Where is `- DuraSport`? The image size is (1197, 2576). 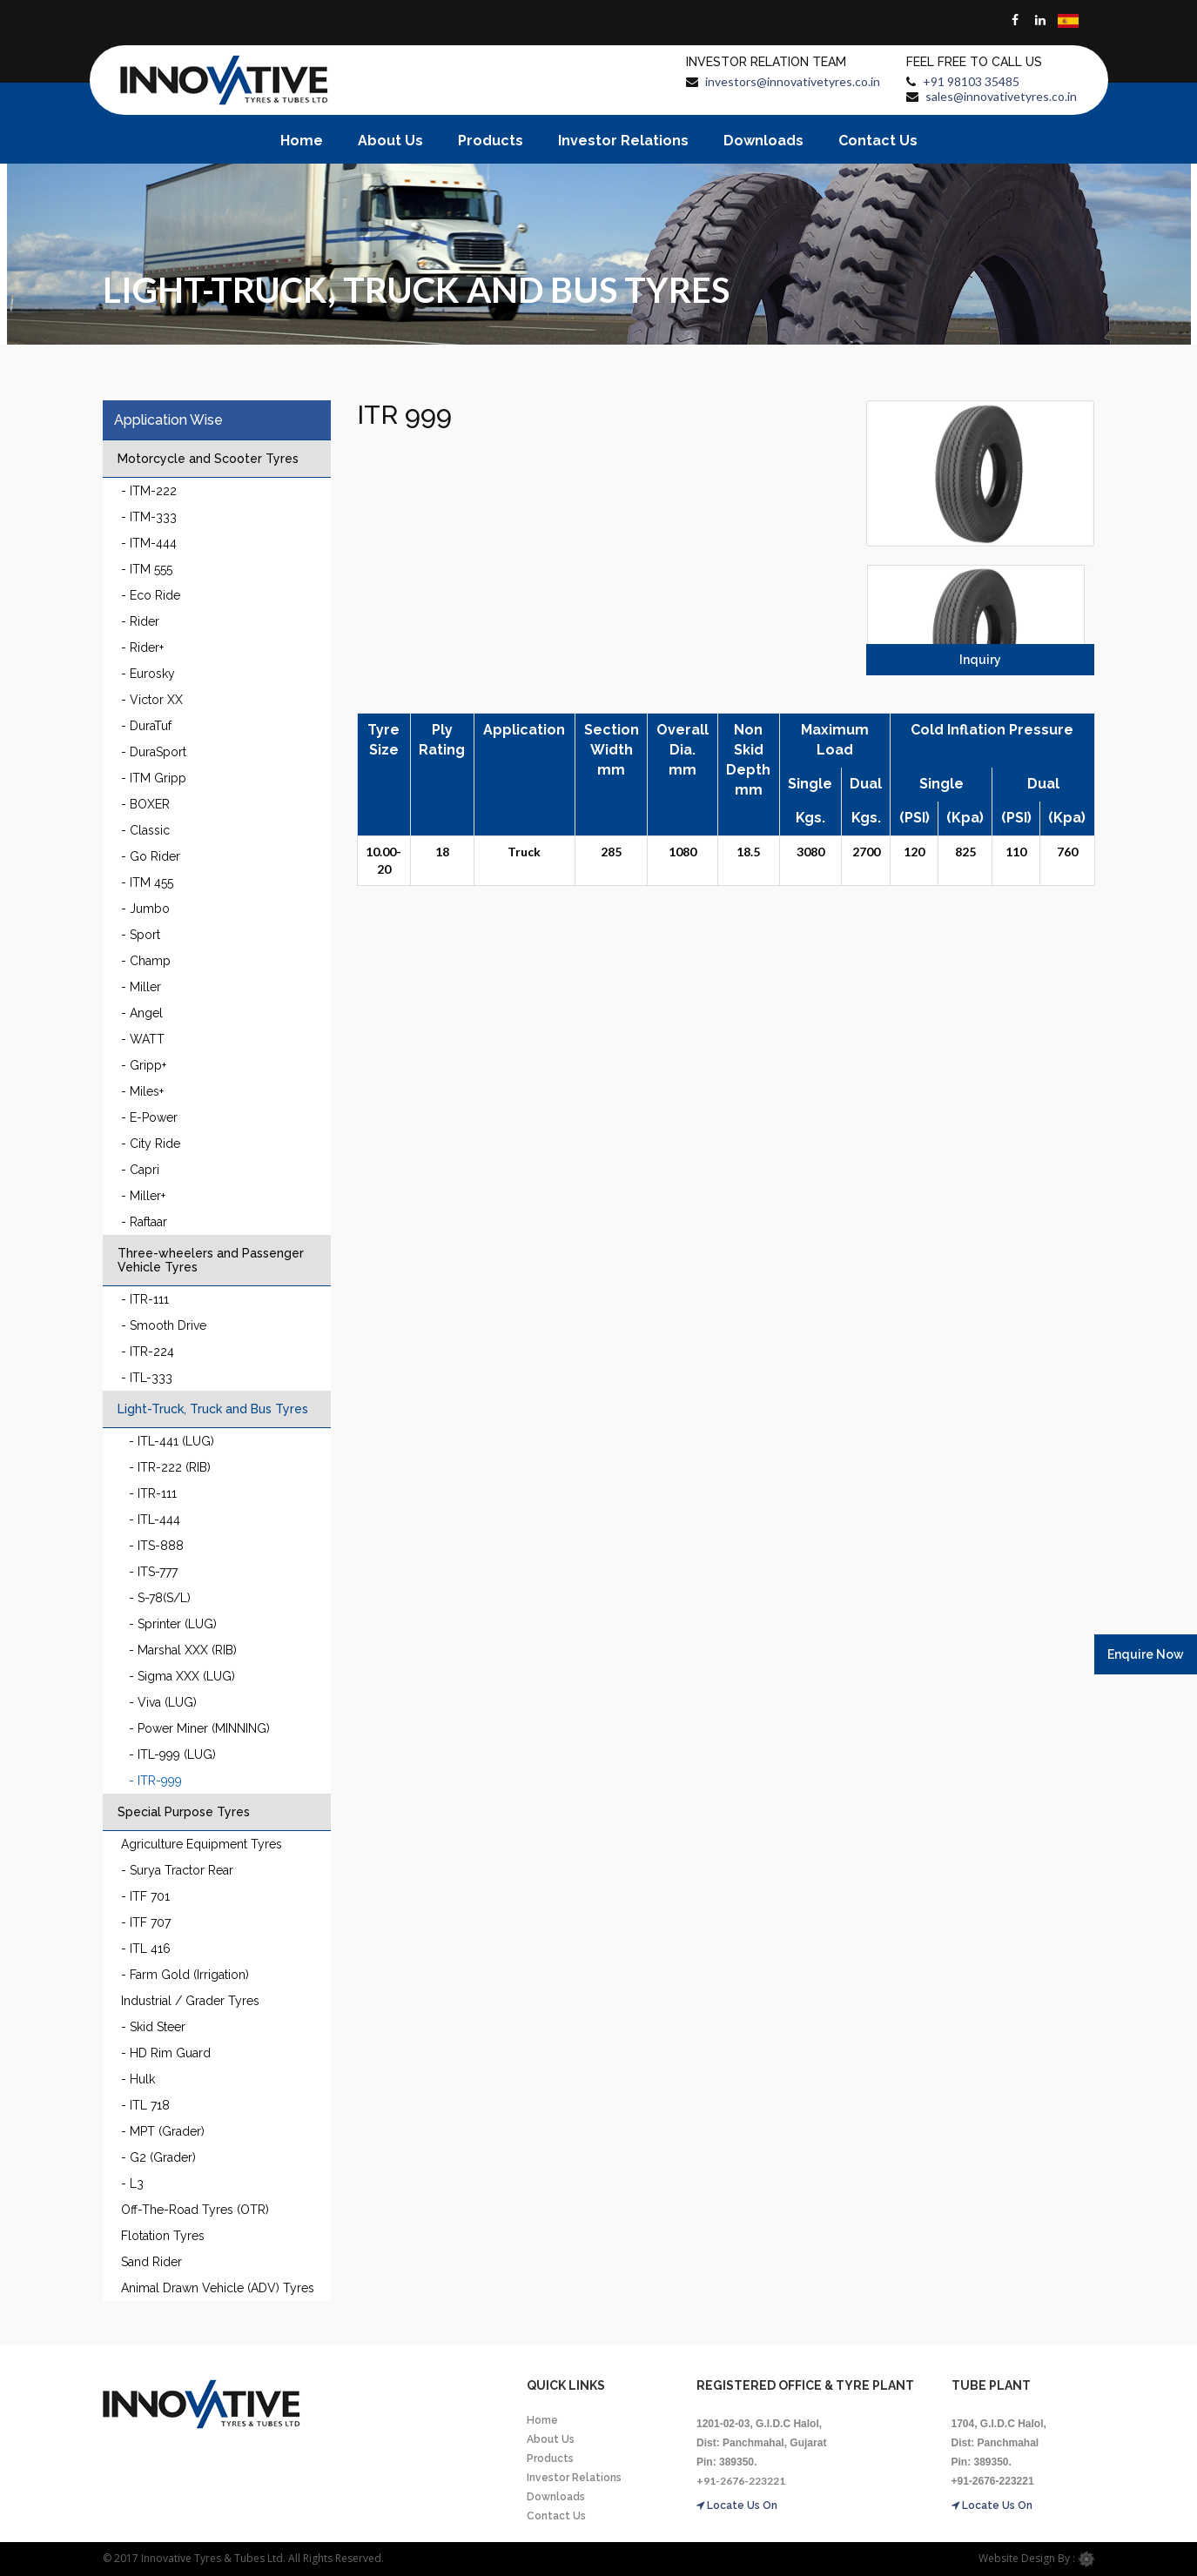 - DuraSport is located at coordinates (153, 752).